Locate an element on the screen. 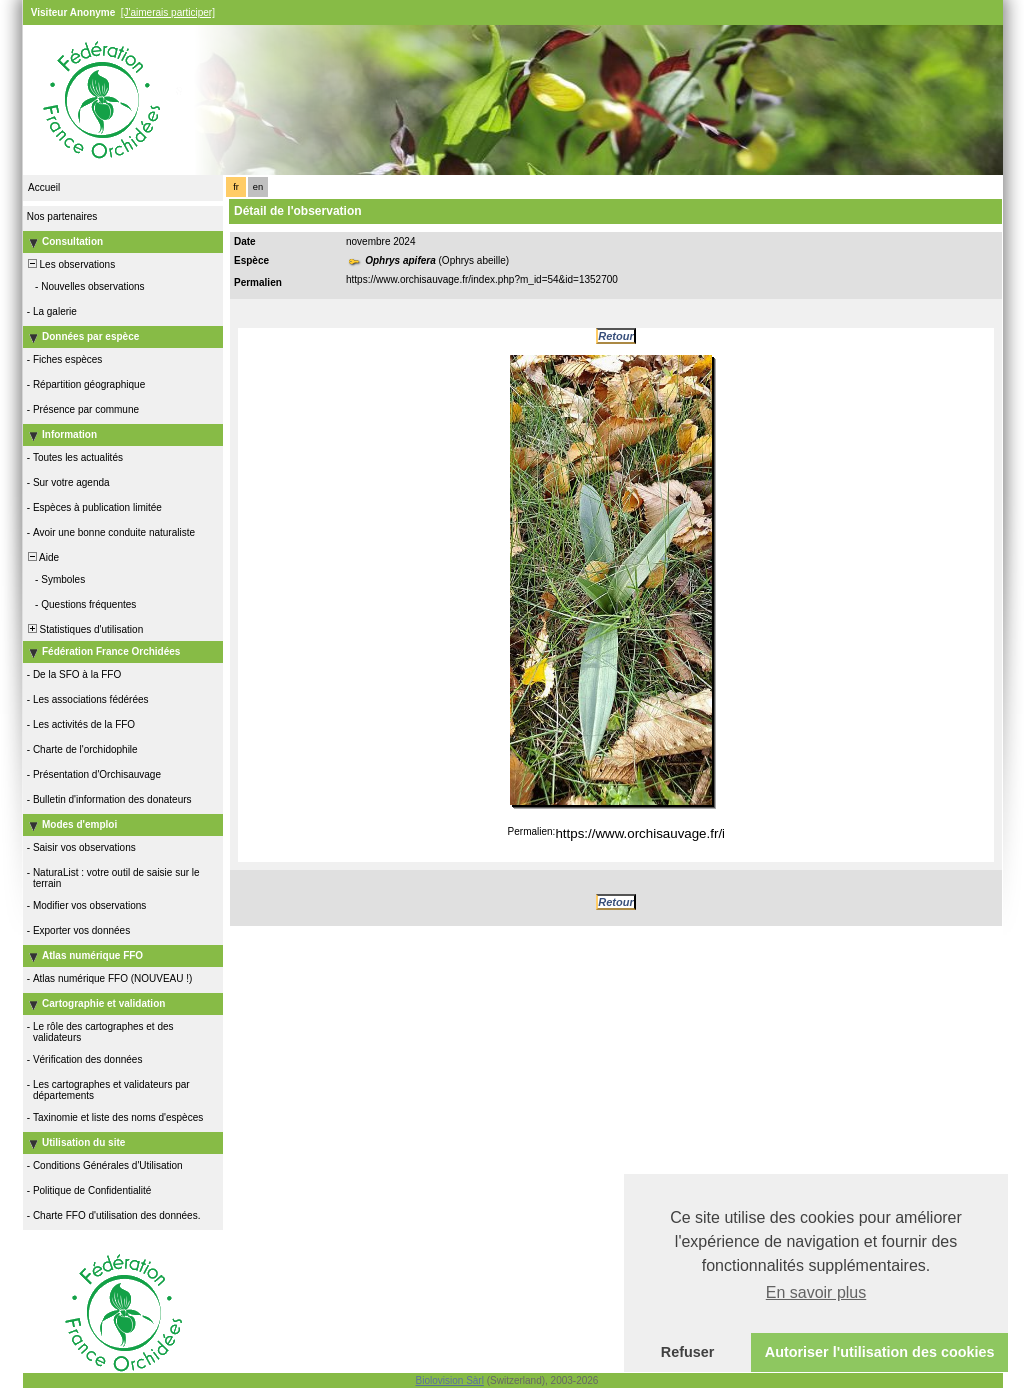 The width and height of the screenshot is (1024, 1388). Les observations is located at coordinates (70, 264).